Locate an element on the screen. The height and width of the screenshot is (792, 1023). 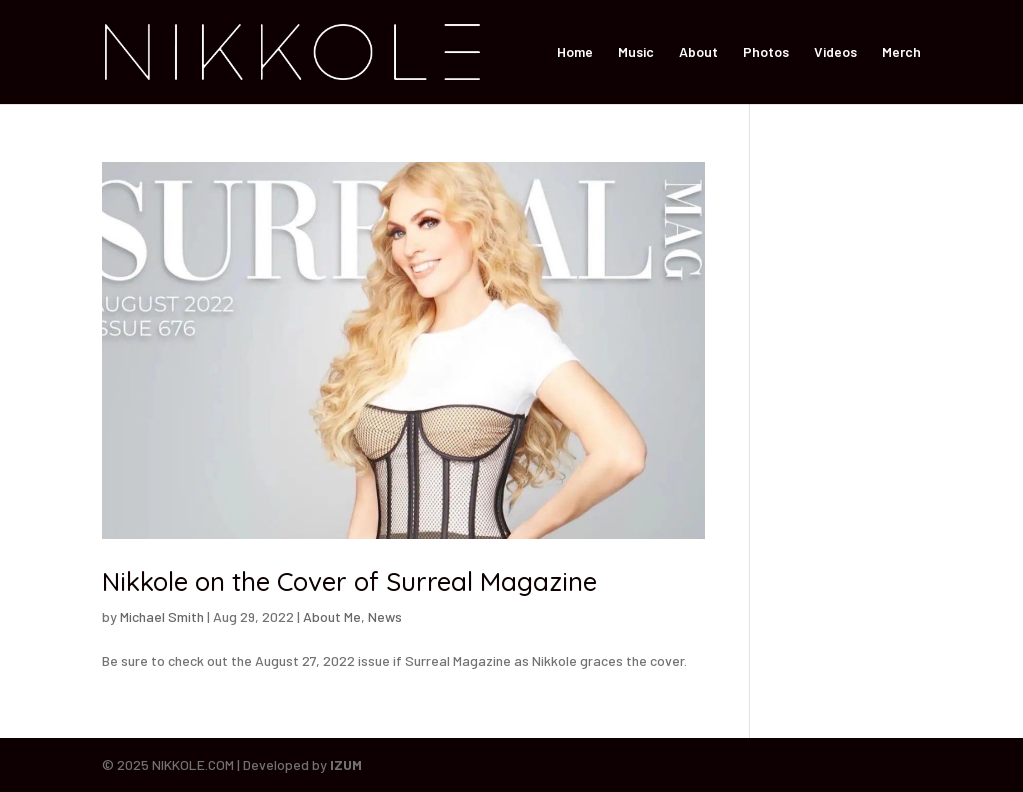
Nikkole on the Cover of Surreal Magazine is located at coordinates (349, 581).